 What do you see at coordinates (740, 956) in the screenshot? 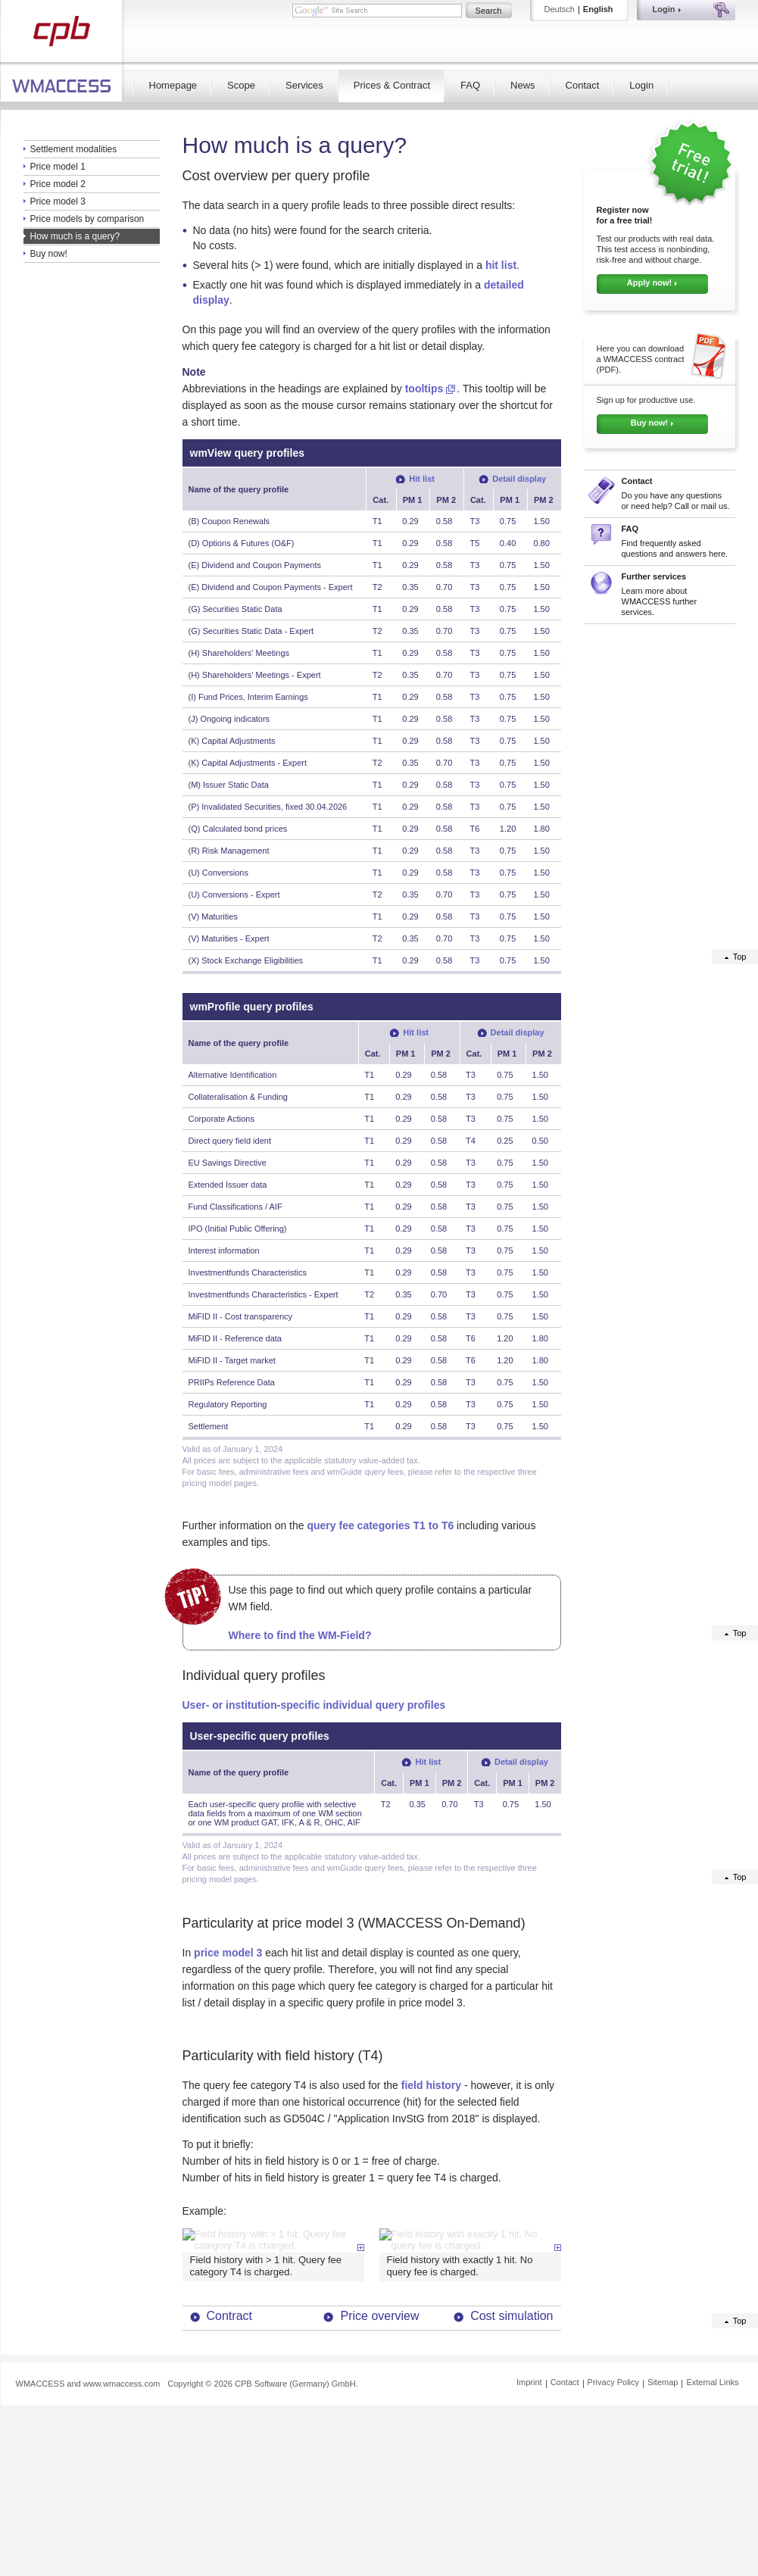
I see `Top` at bounding box center [740, 956].